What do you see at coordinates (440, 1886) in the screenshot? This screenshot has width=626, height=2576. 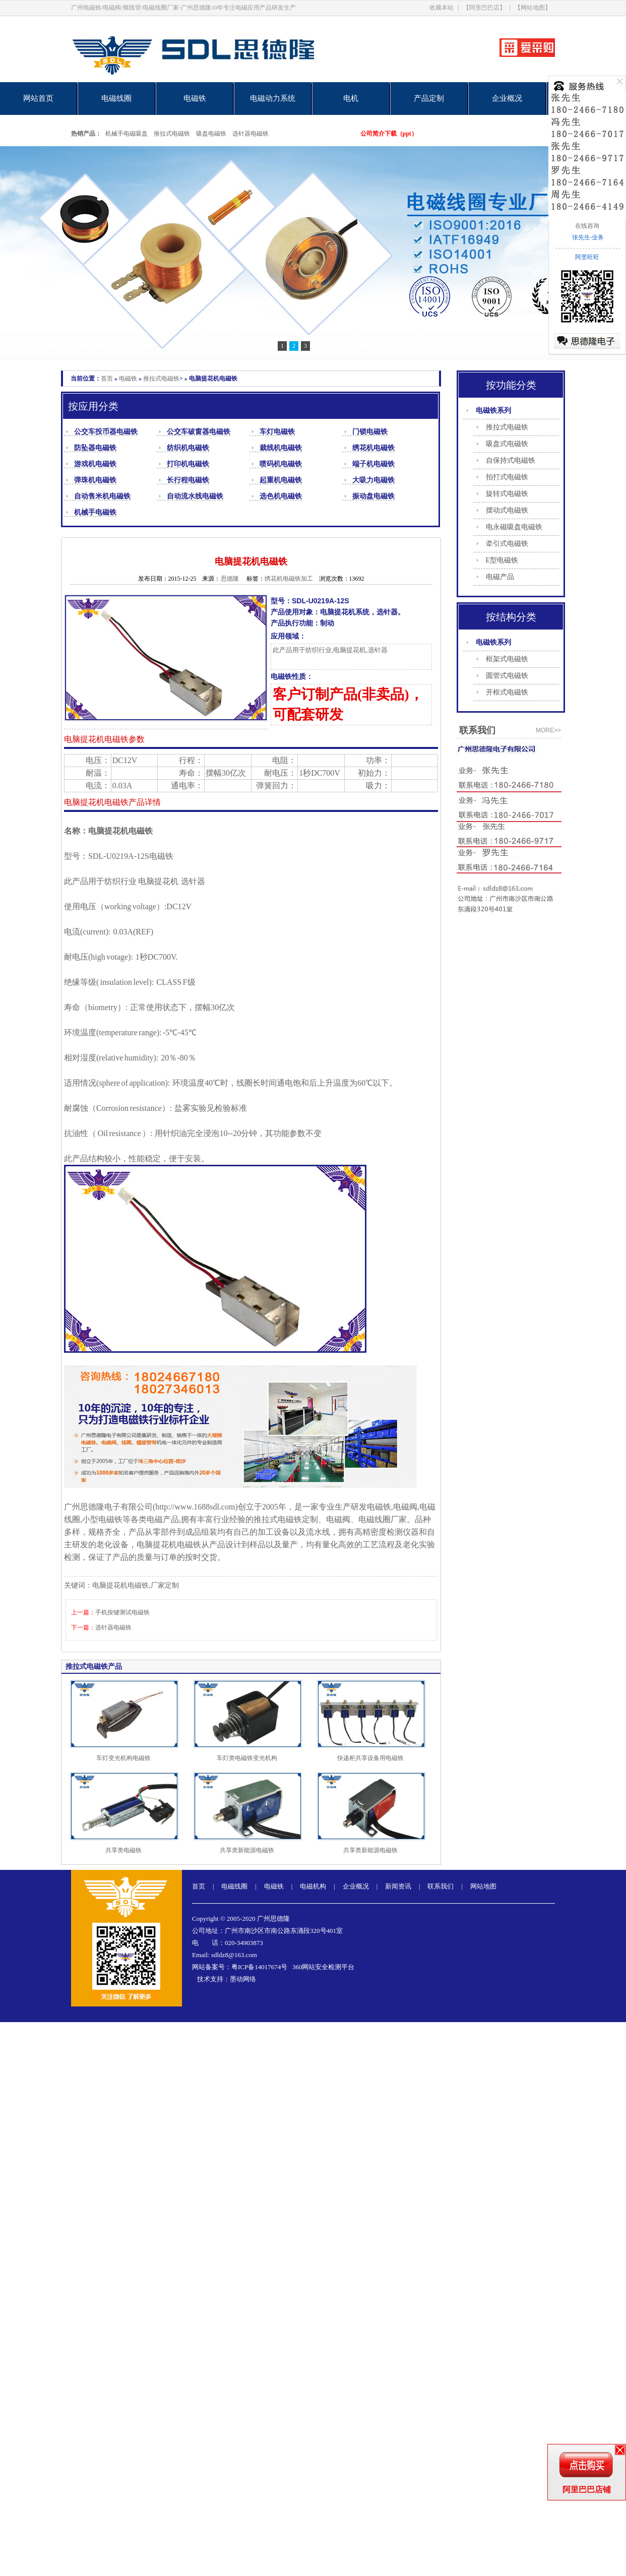 I see `联系我们` at bounding box center [440, 1886].